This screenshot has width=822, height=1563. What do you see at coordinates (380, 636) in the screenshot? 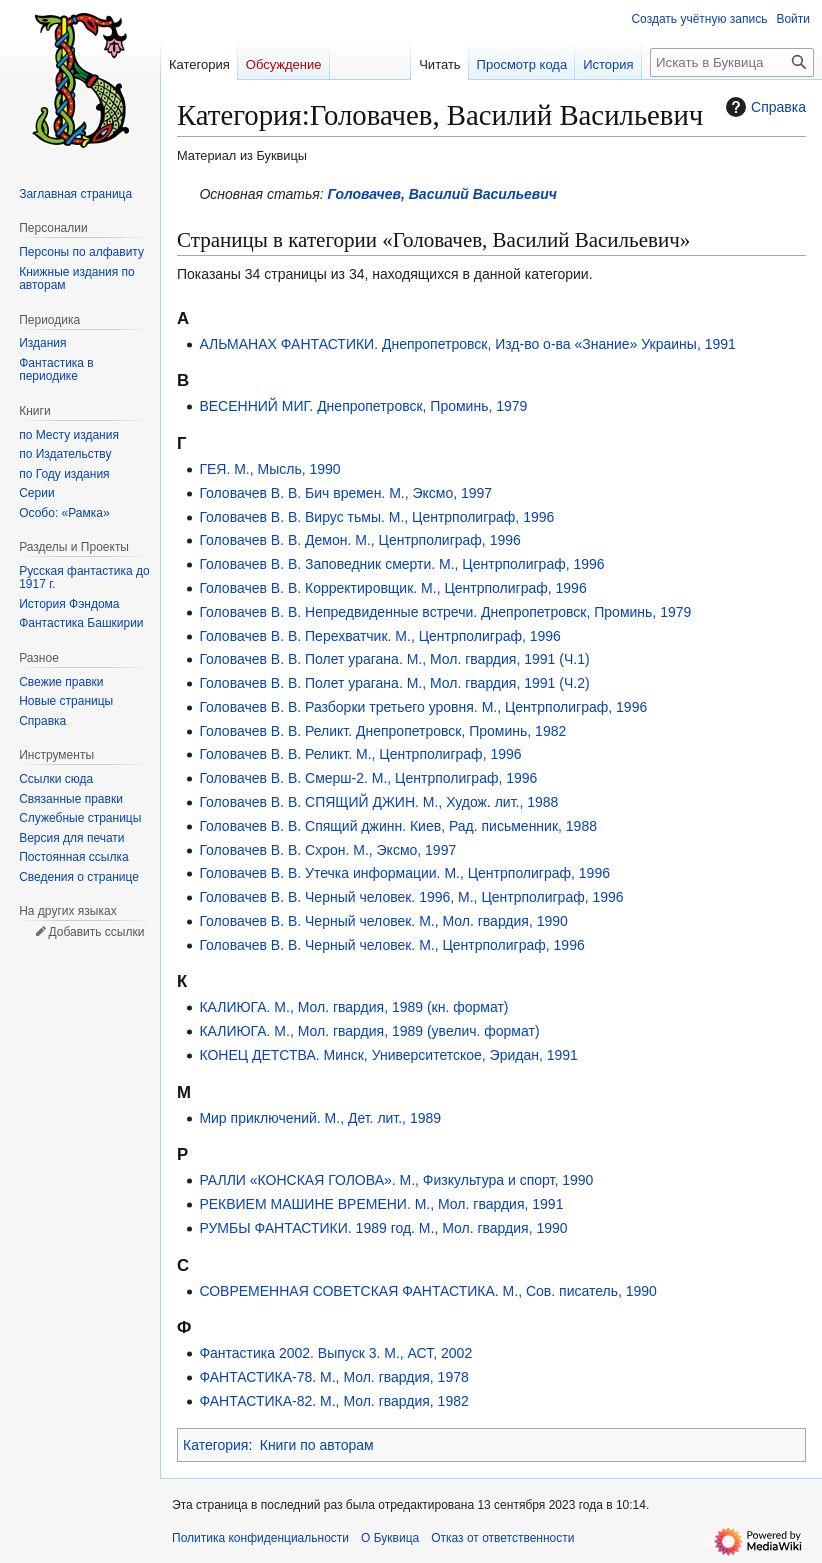
I see `Головачев В. В. Перехватчик. М., Центрполиграф, 1996` at bounding box center [380, 636].